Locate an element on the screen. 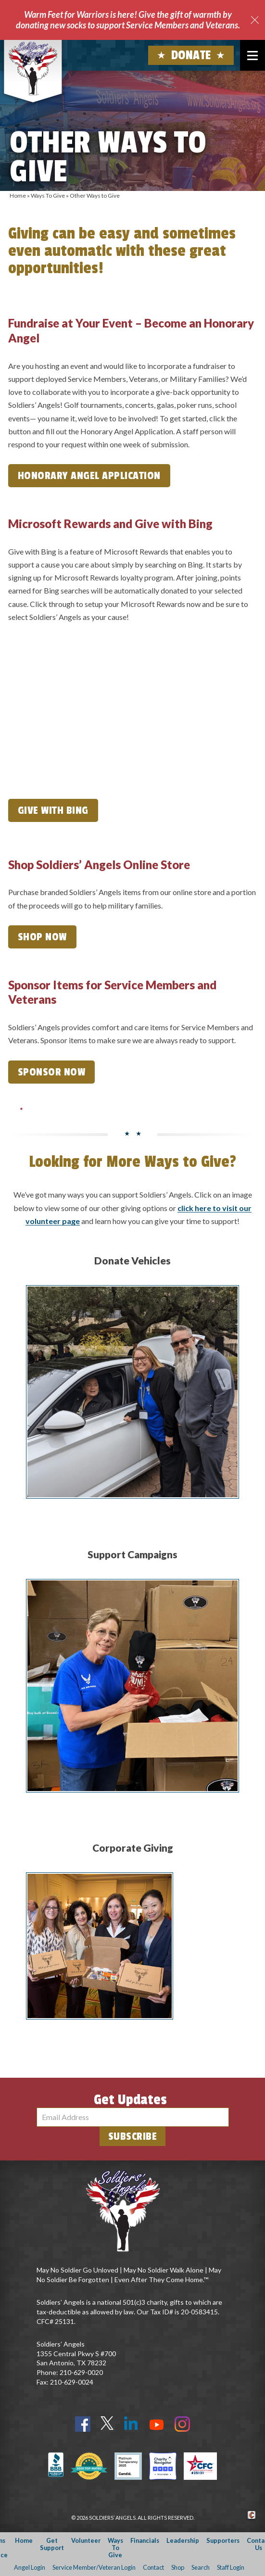 This screenshot has width=265, height=2576. Warm Feet for Warriors is here! Give the gift of warmth by donating new socks to support Service Members and Veterans. is located at coordinates (128, 19).